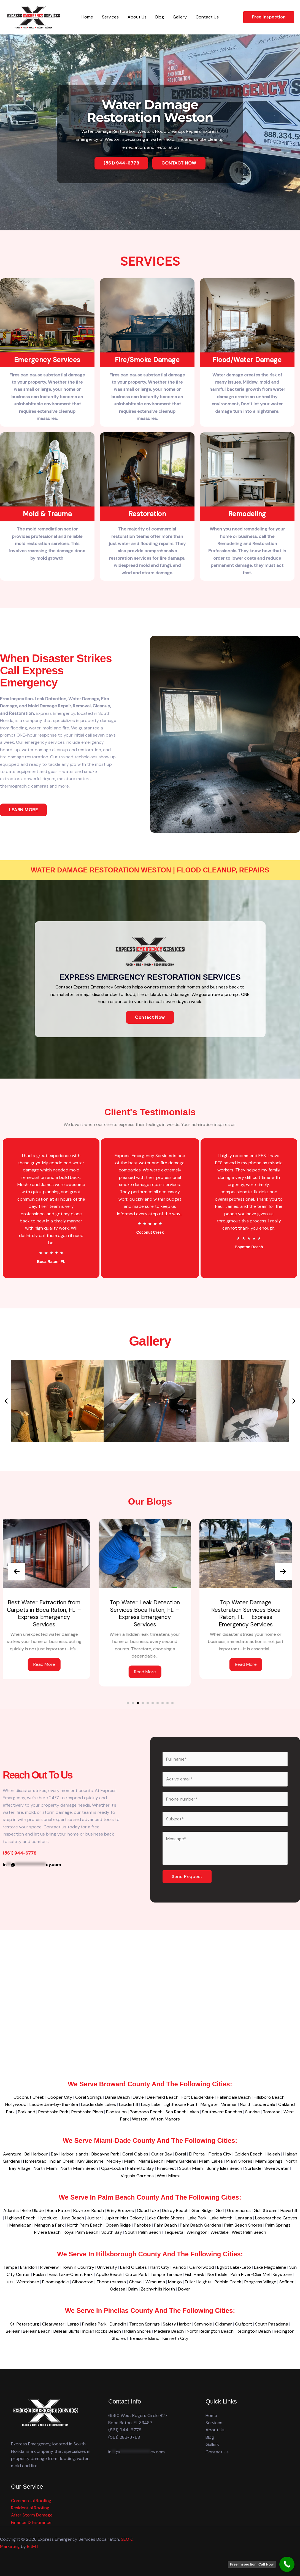 The height and width of the screenshot is (2576, 300). What do you see at coordinates (87, 17) in the screenshot?
I see `Home` at bounding box center [87, 17].